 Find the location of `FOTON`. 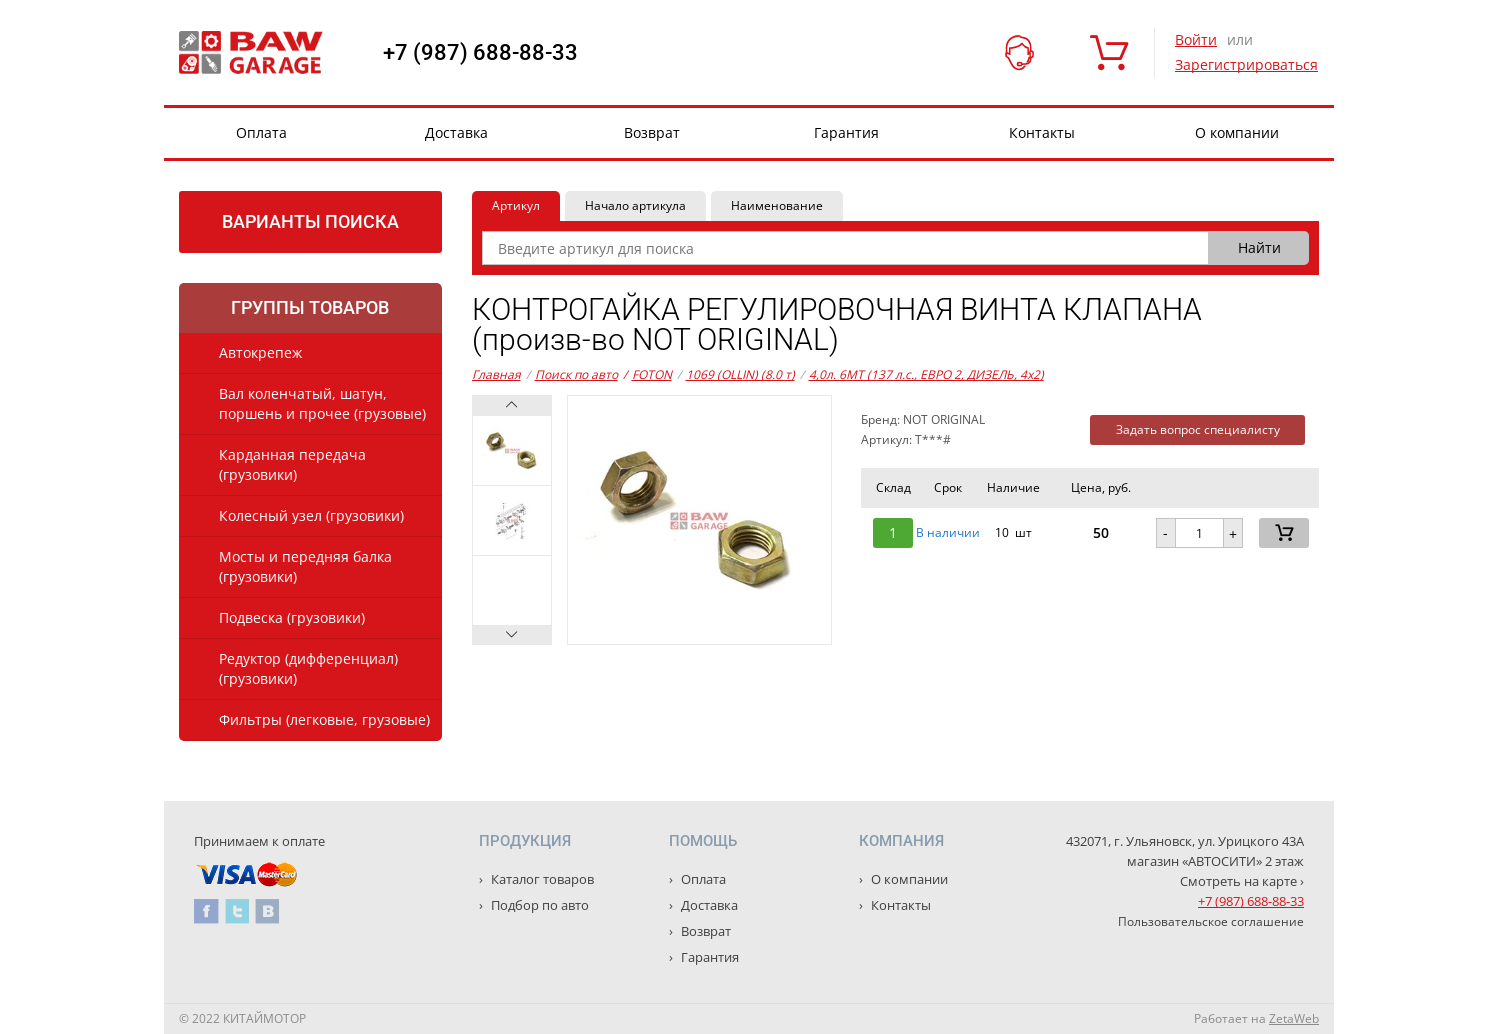

FOTON is located at coordinates (647, 375).